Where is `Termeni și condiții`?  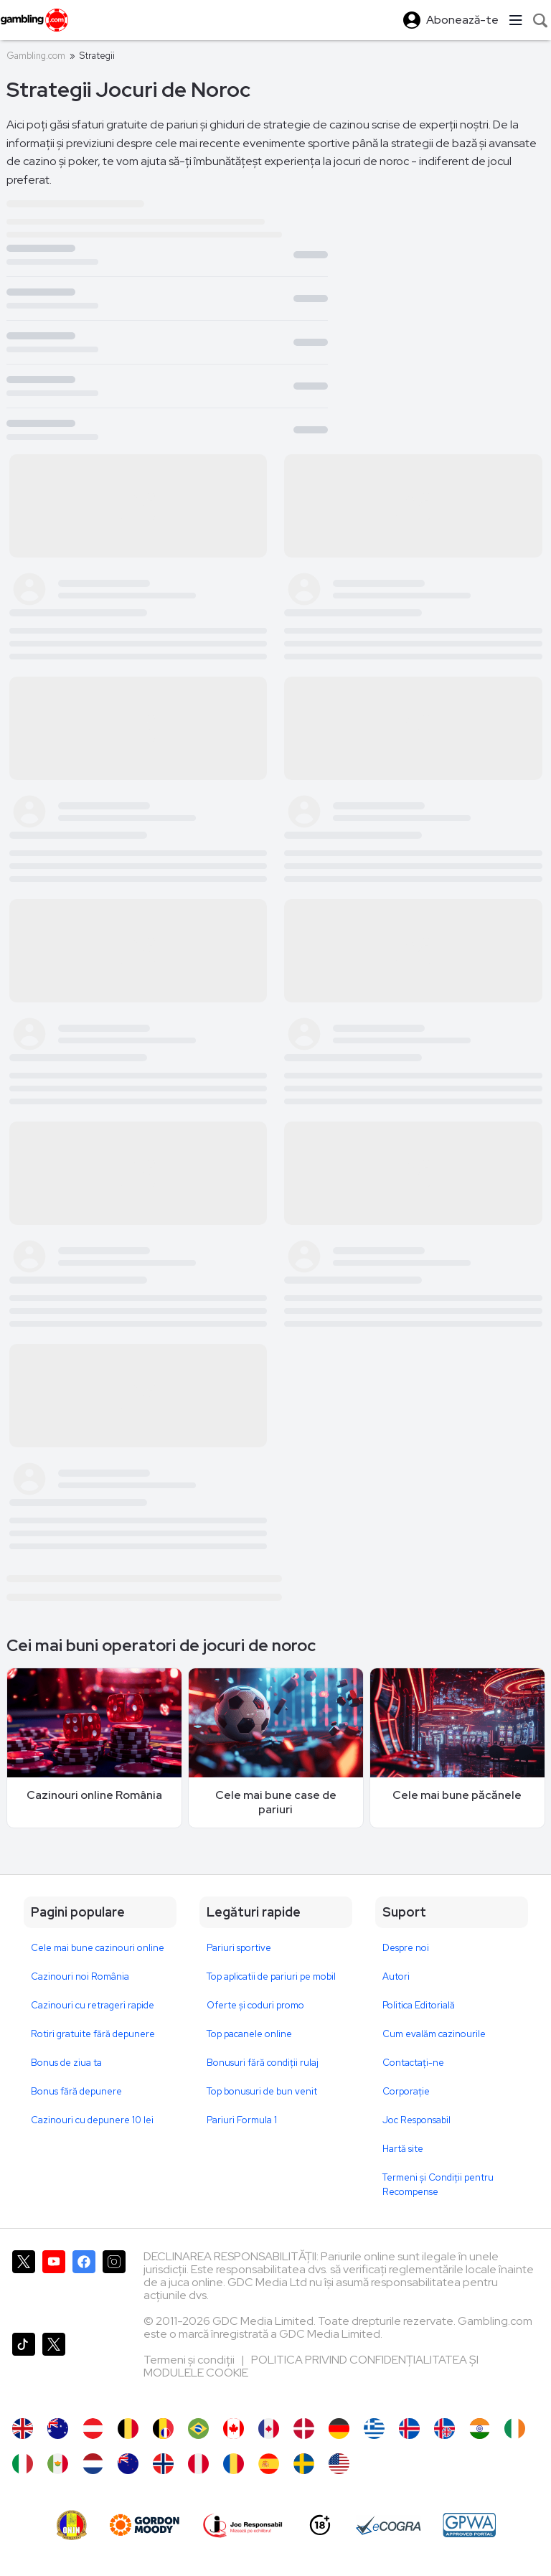
Termeni și condiții is located at coordinates (190, 2359).